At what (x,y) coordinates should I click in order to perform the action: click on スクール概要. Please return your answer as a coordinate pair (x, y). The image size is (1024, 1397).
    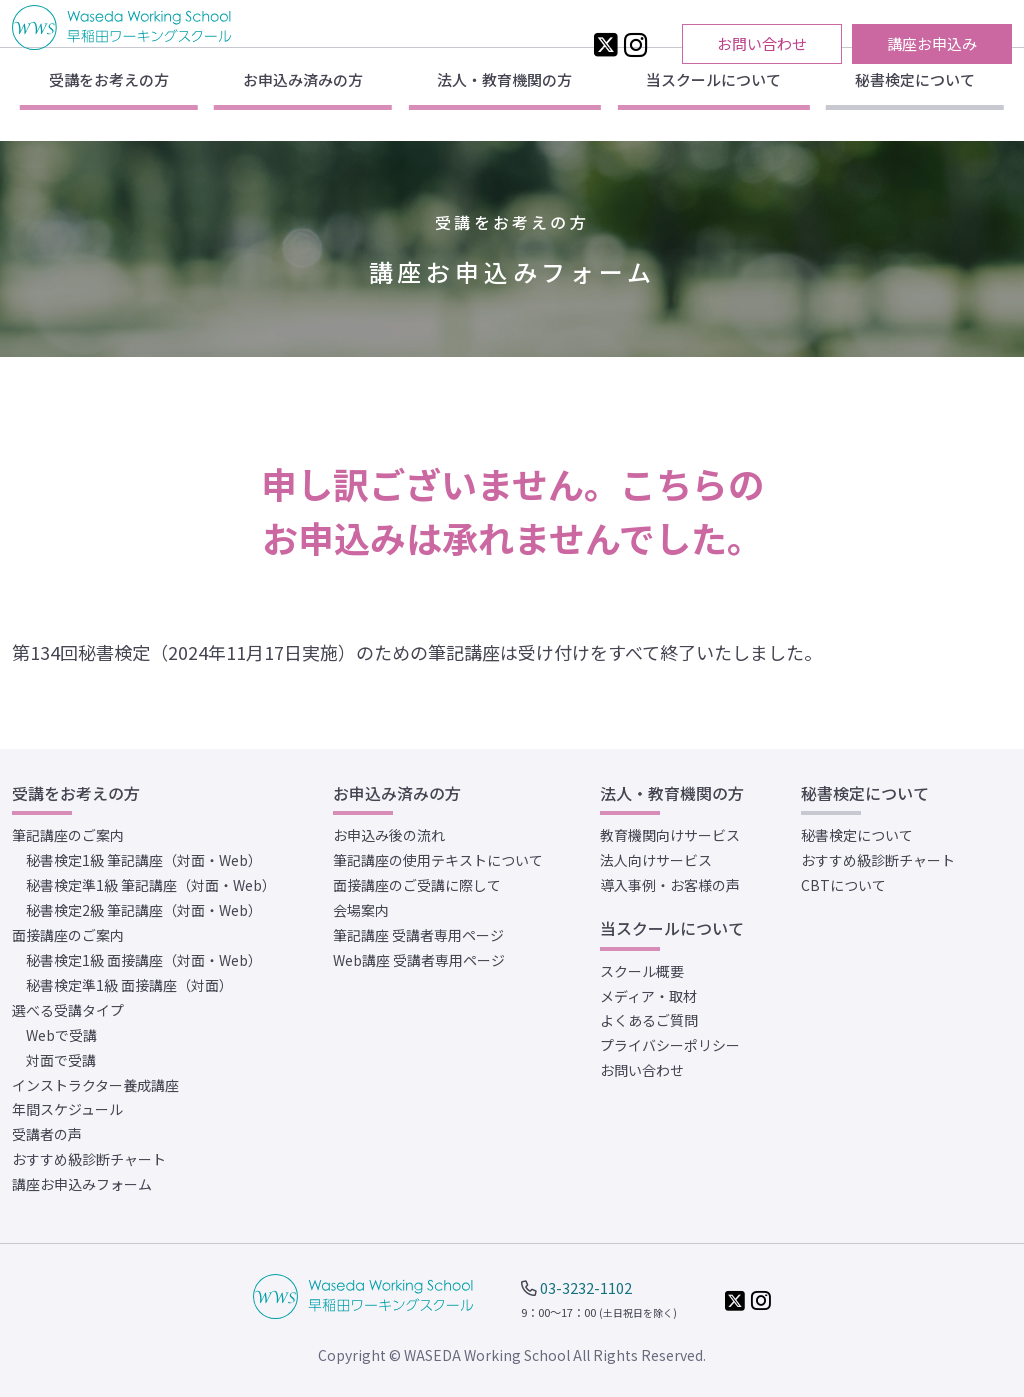
    Looking at the image, I should click on (642, 971).